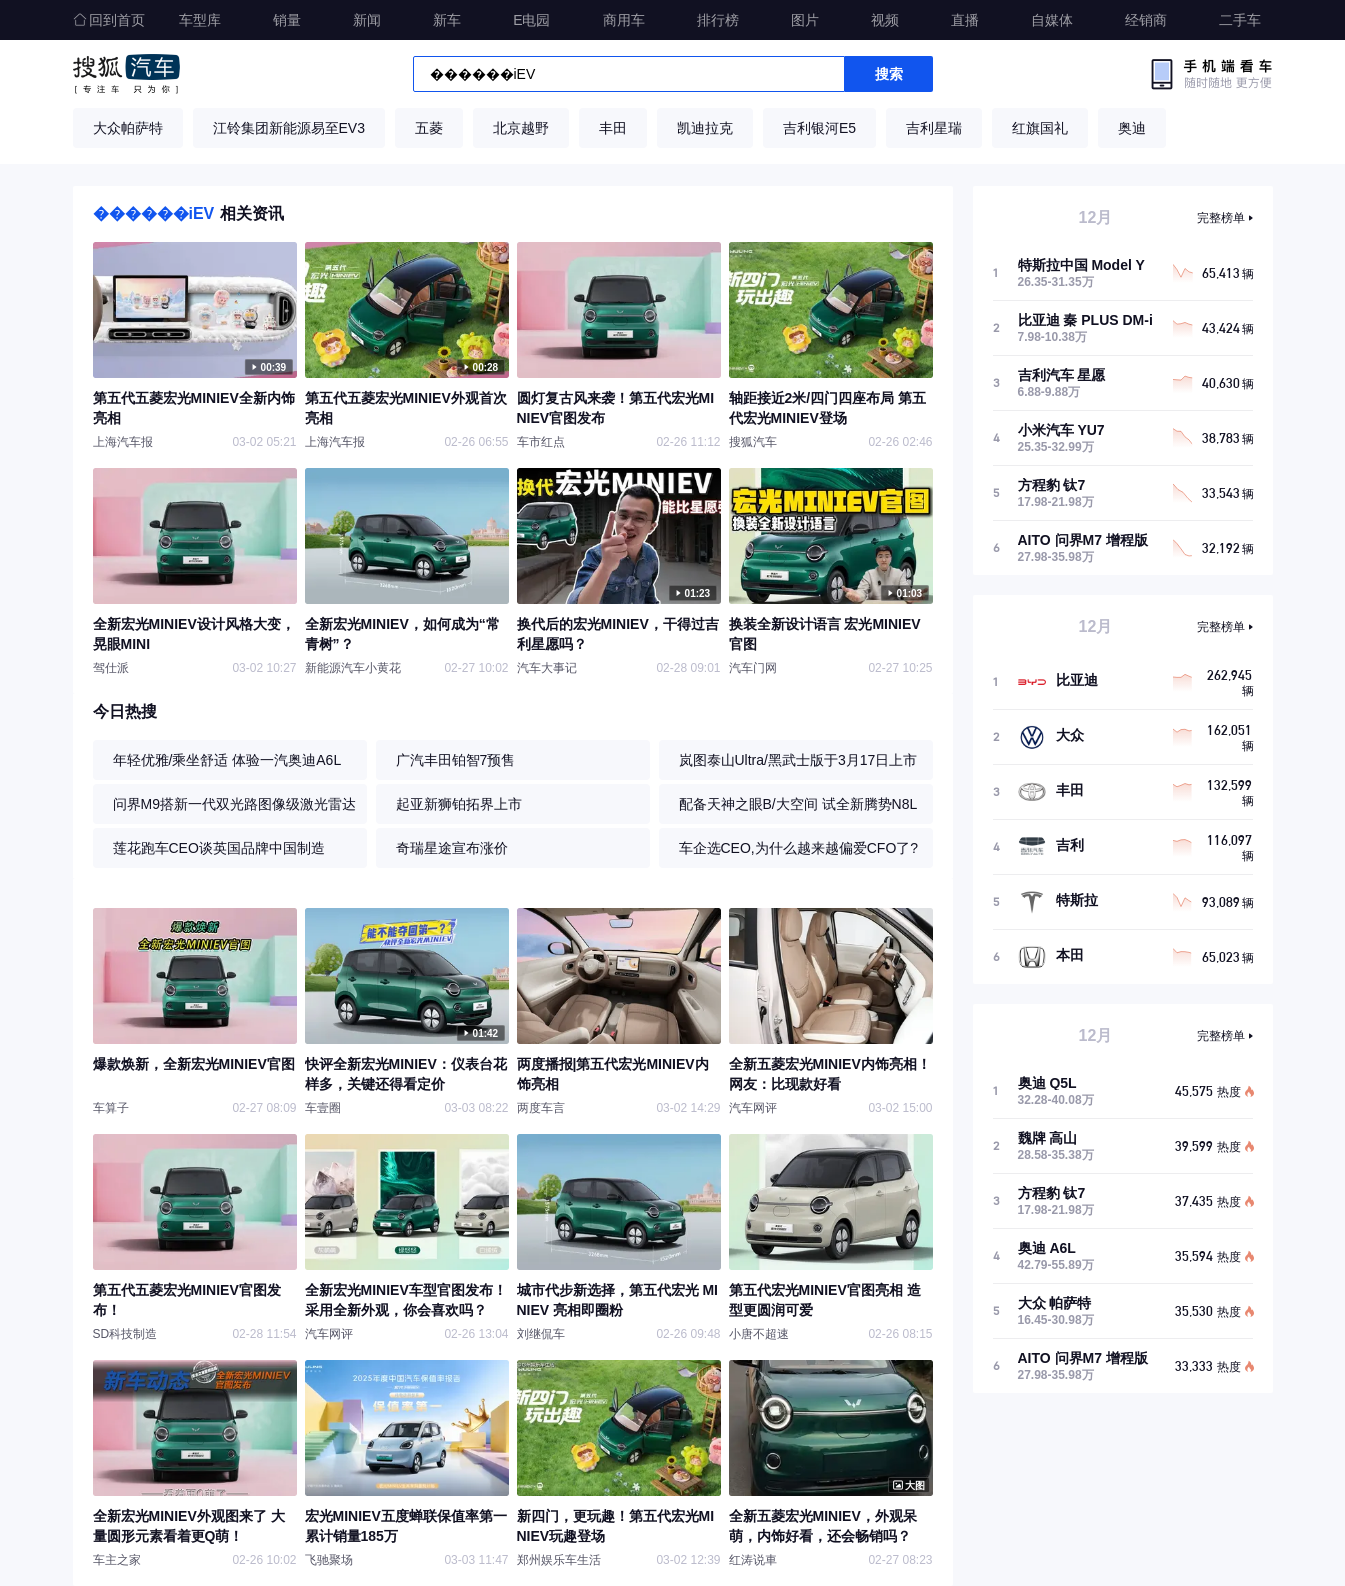  I want to click on 直播, so click(965, 20).